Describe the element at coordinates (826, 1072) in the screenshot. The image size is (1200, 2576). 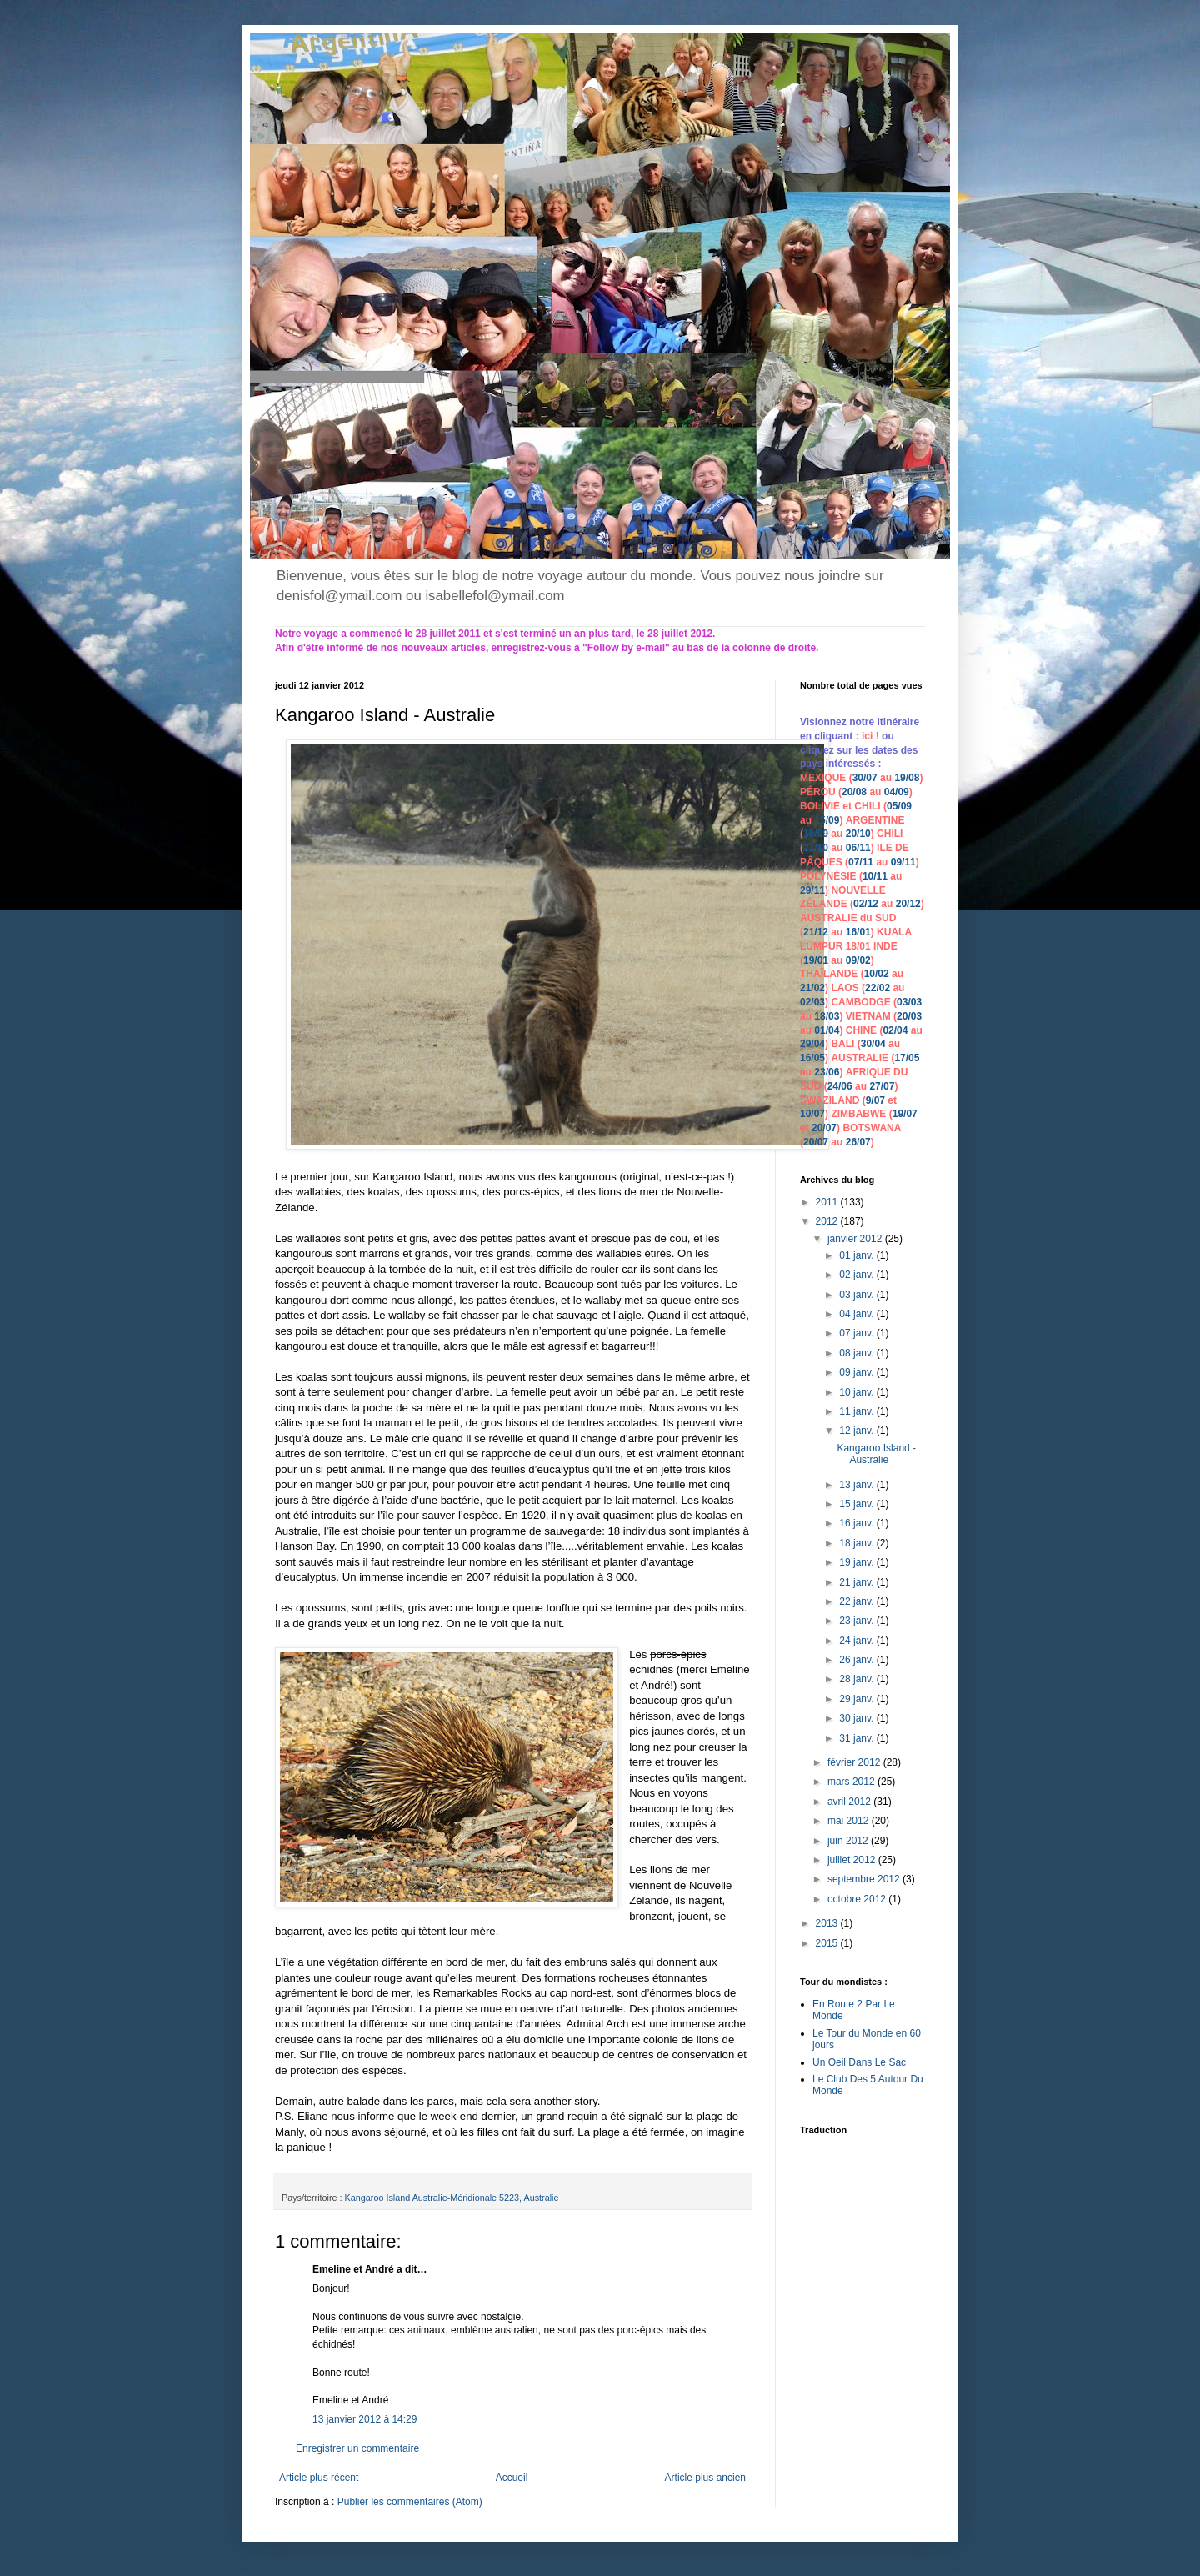
I see `23/06` at that location.